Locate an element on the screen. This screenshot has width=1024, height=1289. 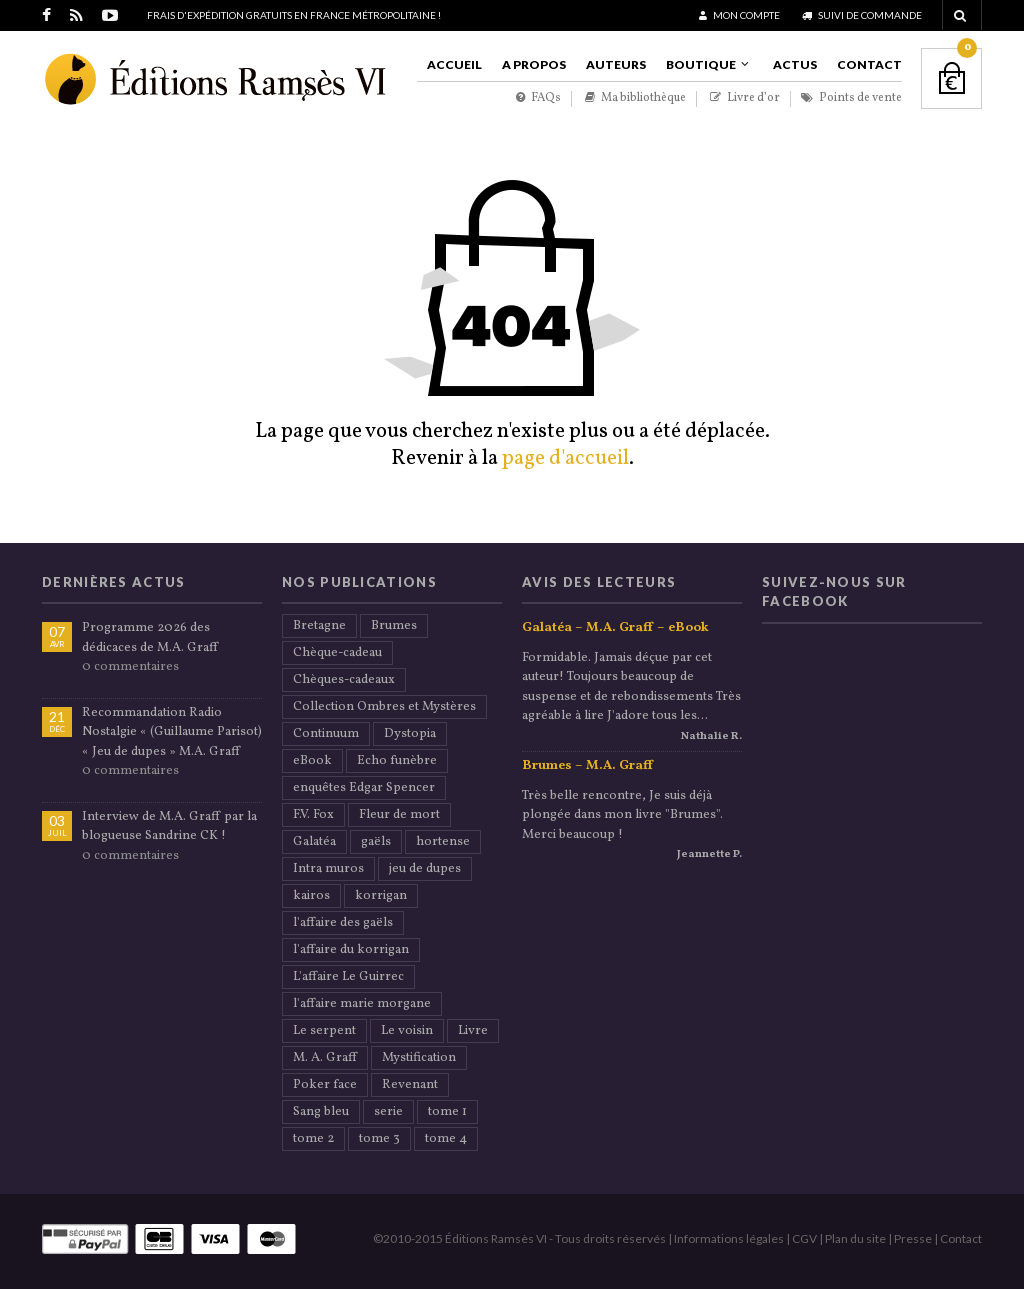
Mon compte is located at coordinates (739, 15).